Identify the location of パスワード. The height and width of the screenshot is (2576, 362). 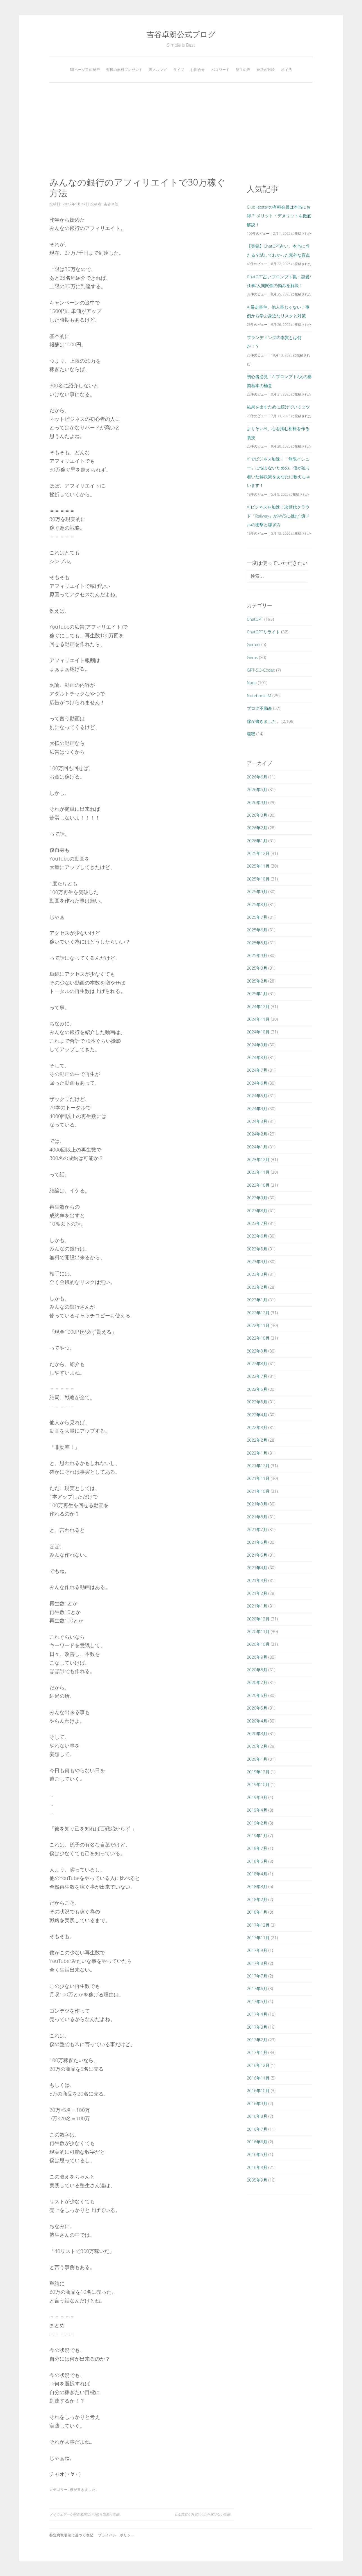
(220, 69).